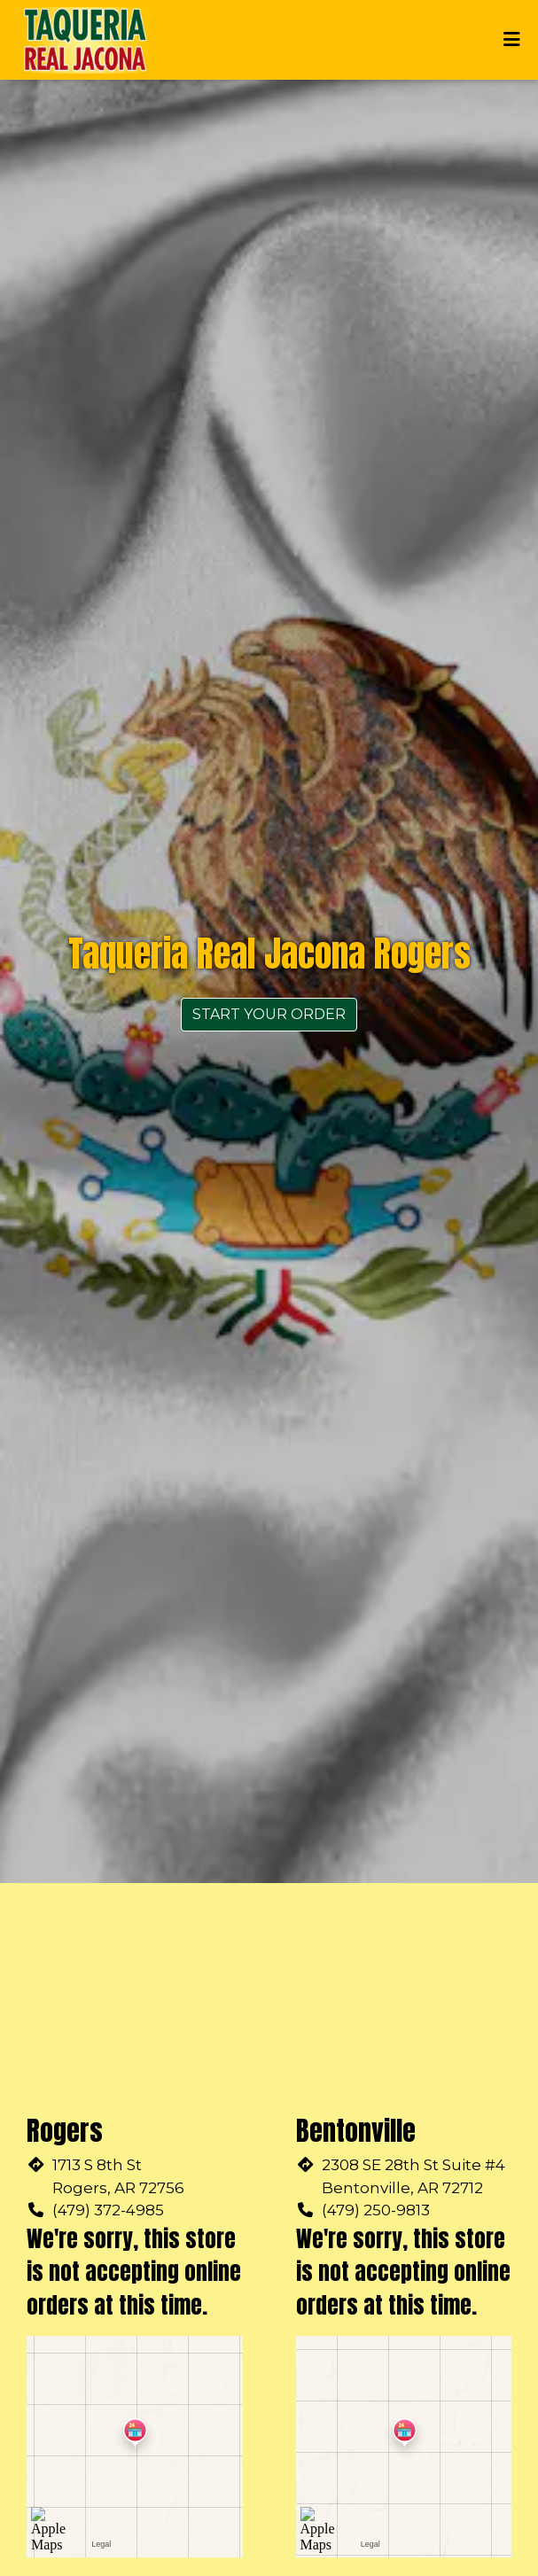 This screenshot has height=2576, width=538. What do you see at coordinates (269, 1014) in the screenshot?
I see `Start Your Order` at bounding box center [269, 1014].